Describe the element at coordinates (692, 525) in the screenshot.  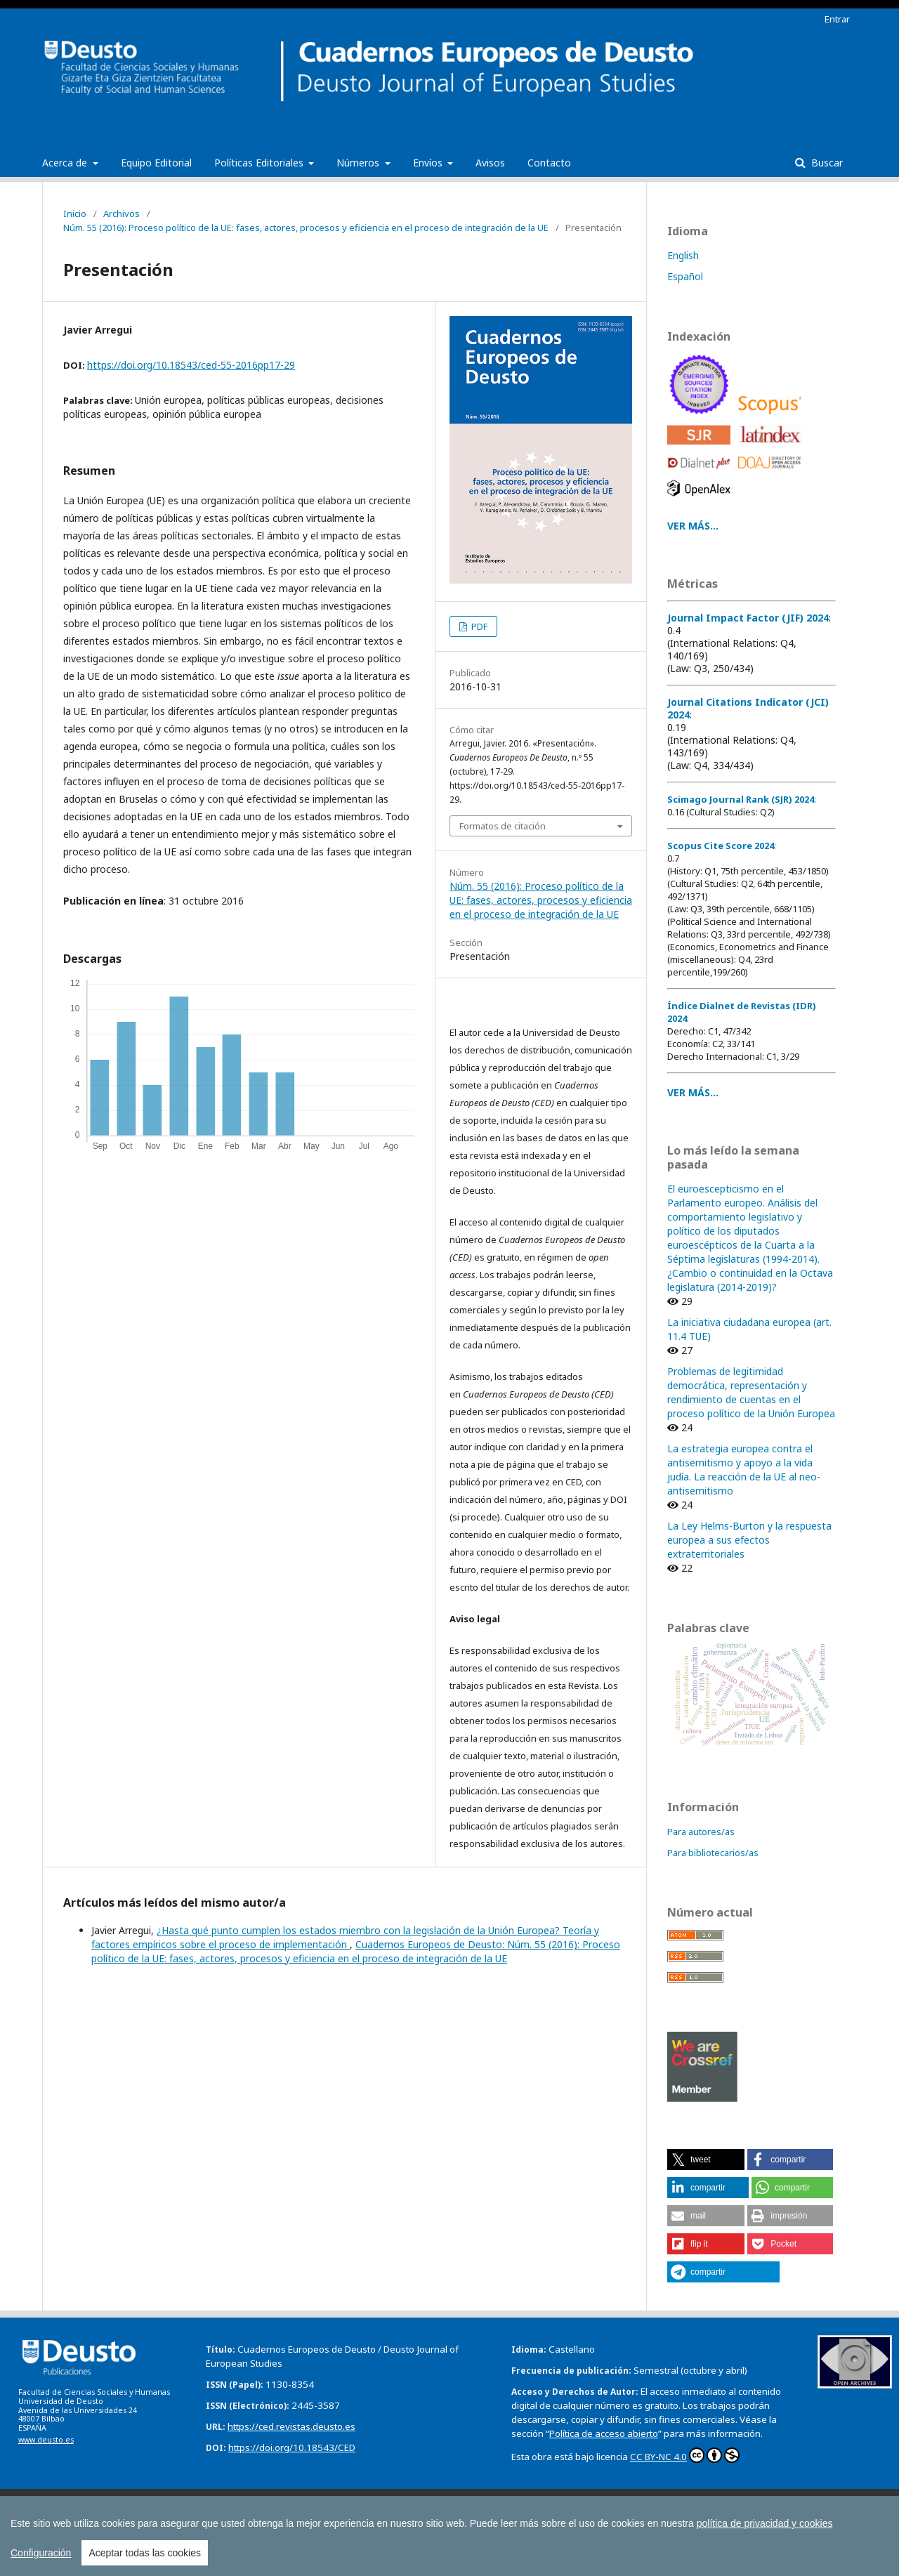
I see `VER MÁS...` at that location.